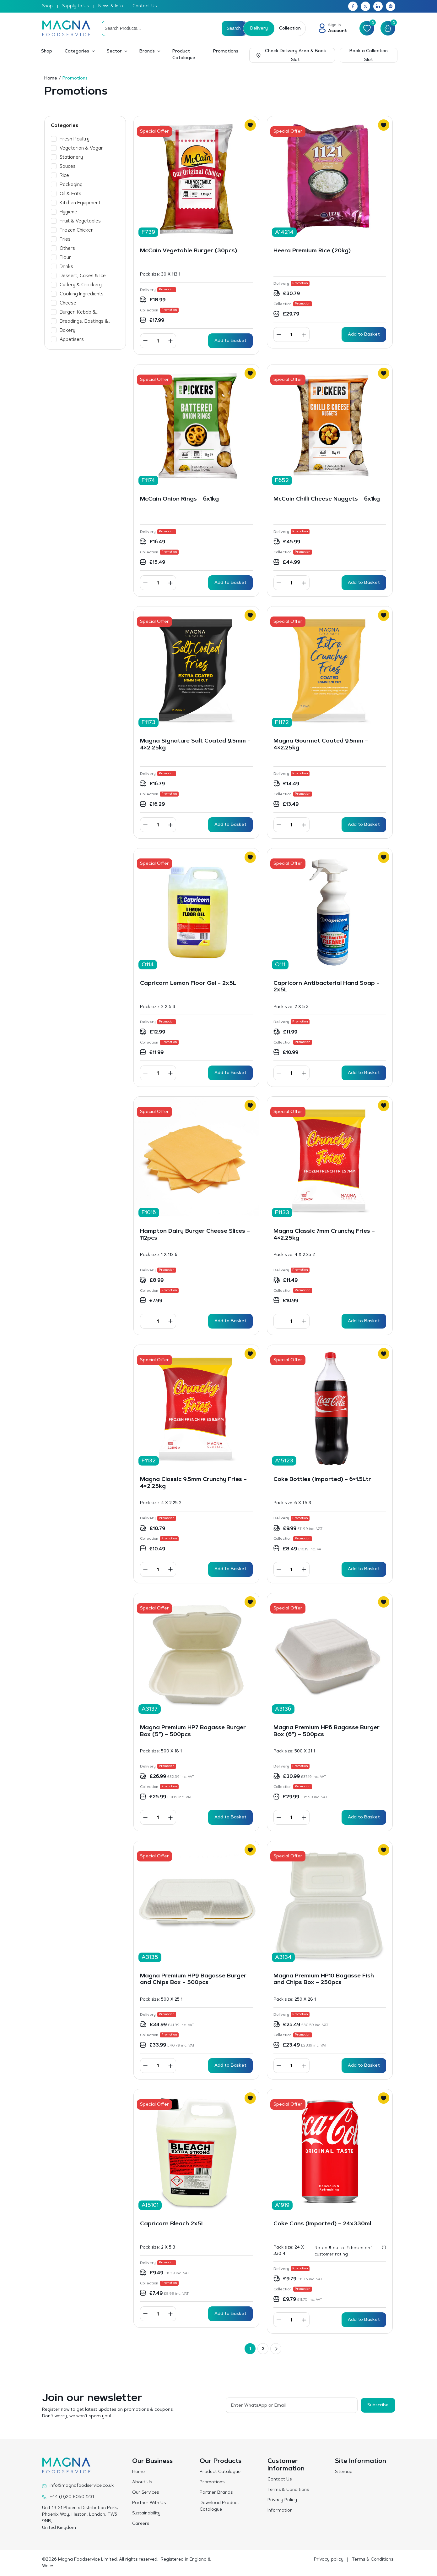 Image resolution: width=437 pixels, height=2576 pixels. I want to click on Subscribe, so click(378, 2405).